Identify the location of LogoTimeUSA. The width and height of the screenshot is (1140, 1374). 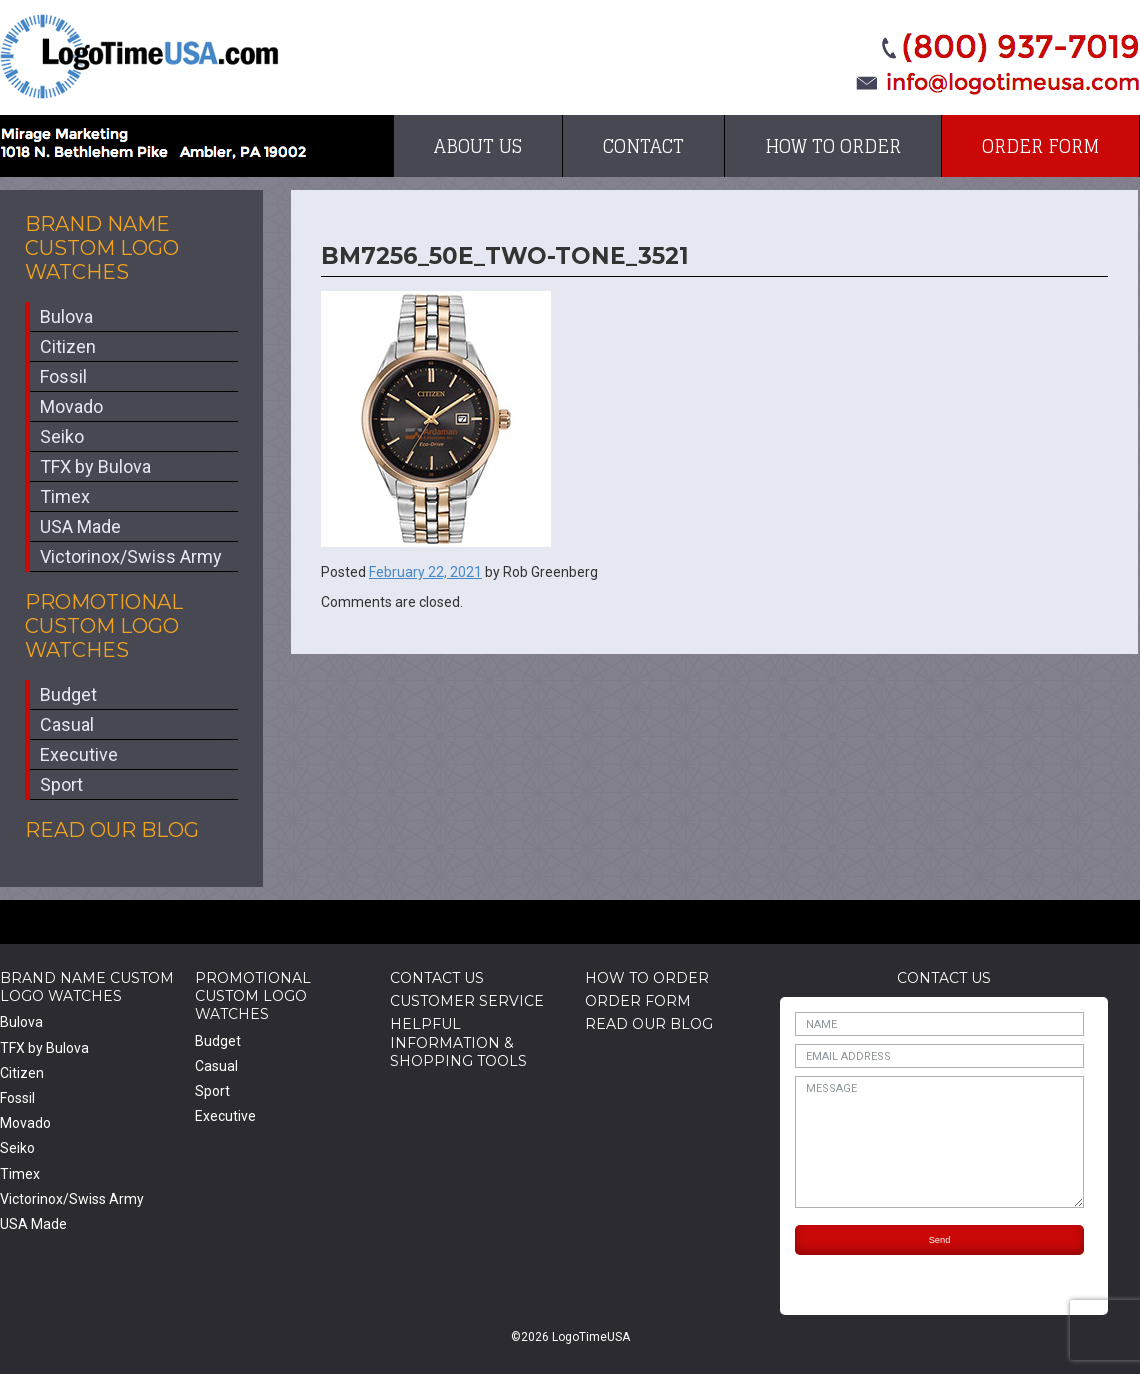
(139, 56).